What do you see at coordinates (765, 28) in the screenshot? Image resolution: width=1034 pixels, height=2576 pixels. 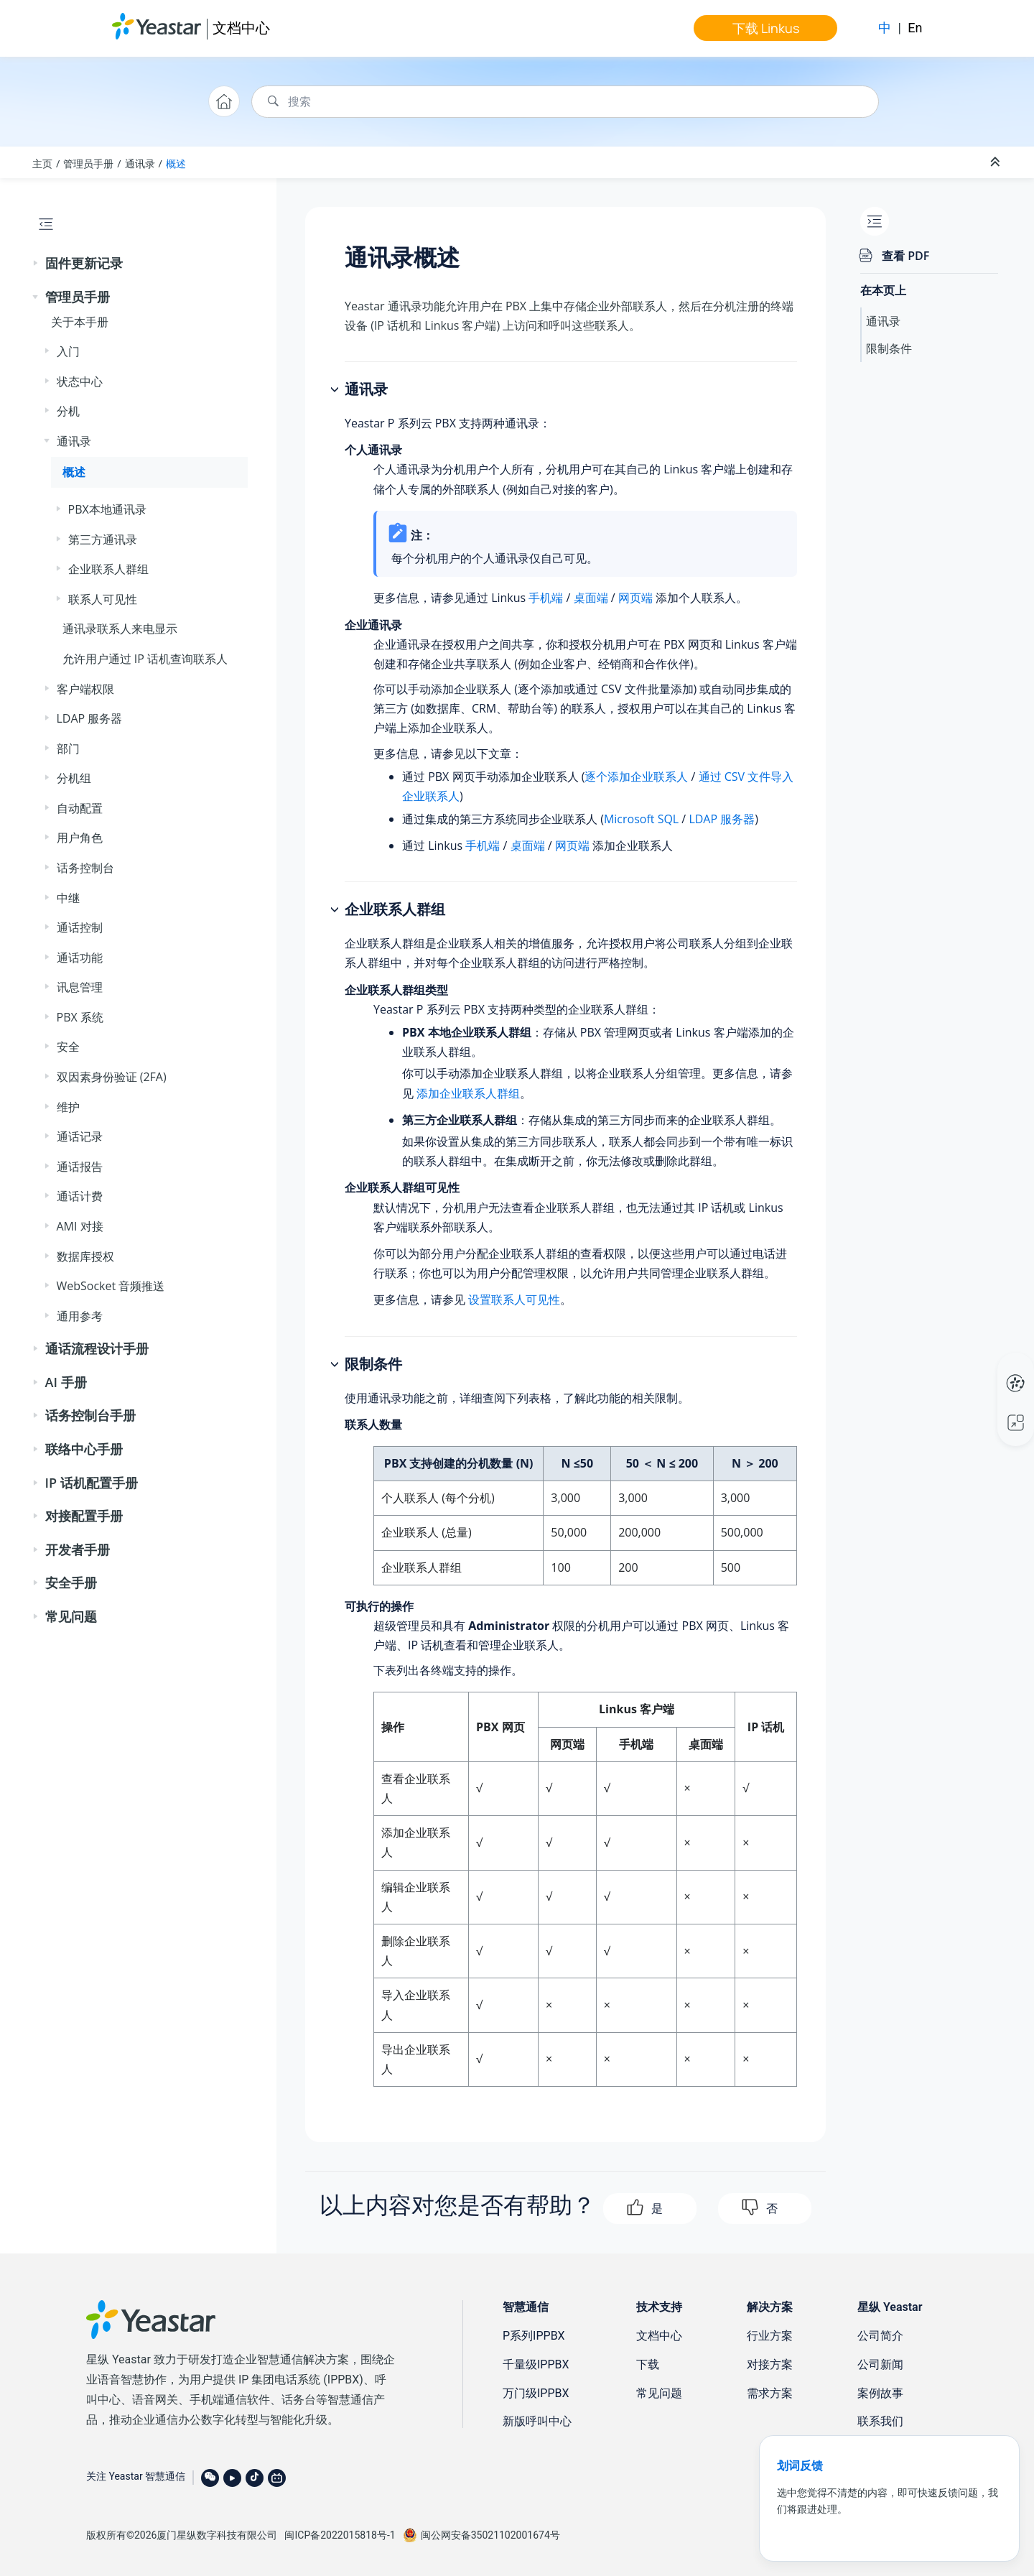 I see `下载 Linkus` at bounding box center [765, 28].